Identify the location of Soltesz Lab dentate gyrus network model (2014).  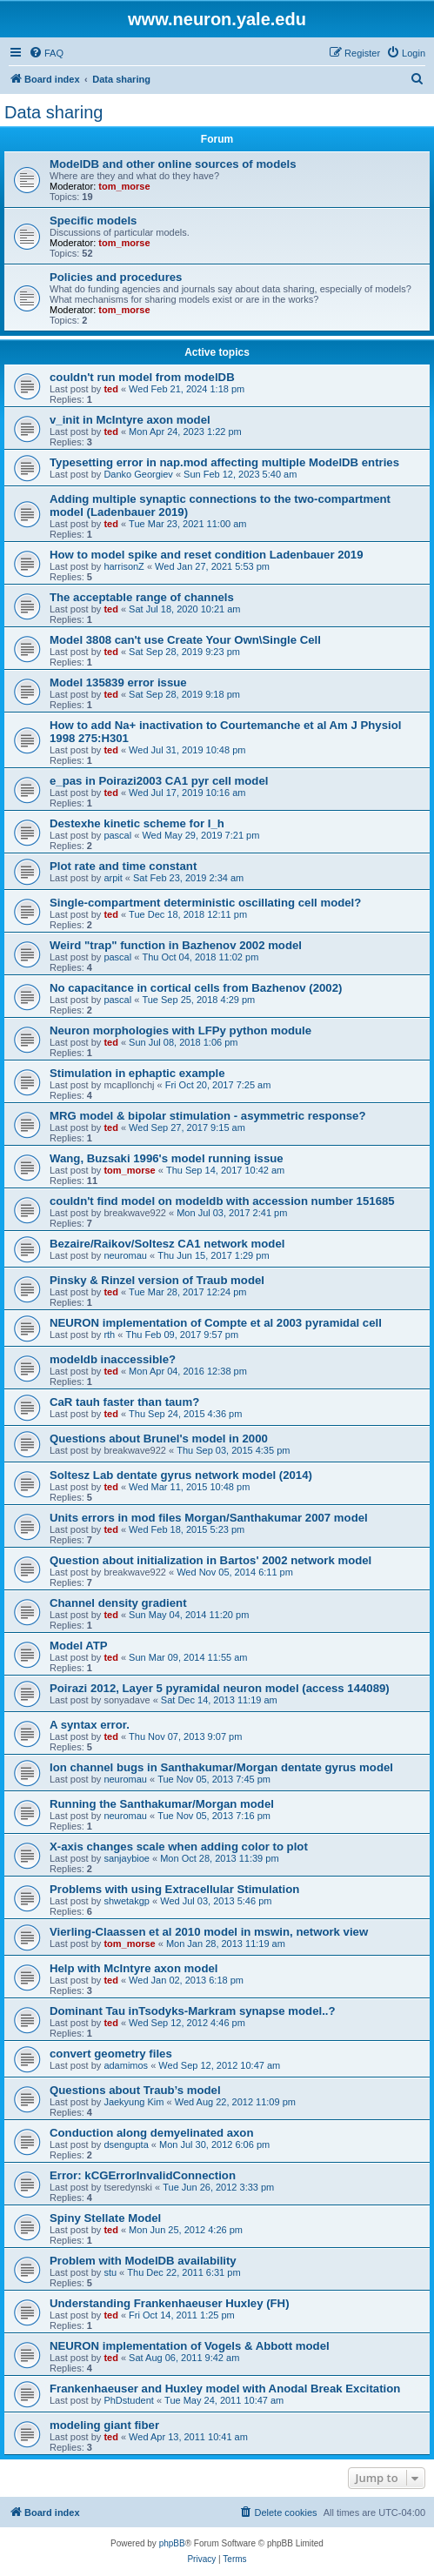
(181, 1475).